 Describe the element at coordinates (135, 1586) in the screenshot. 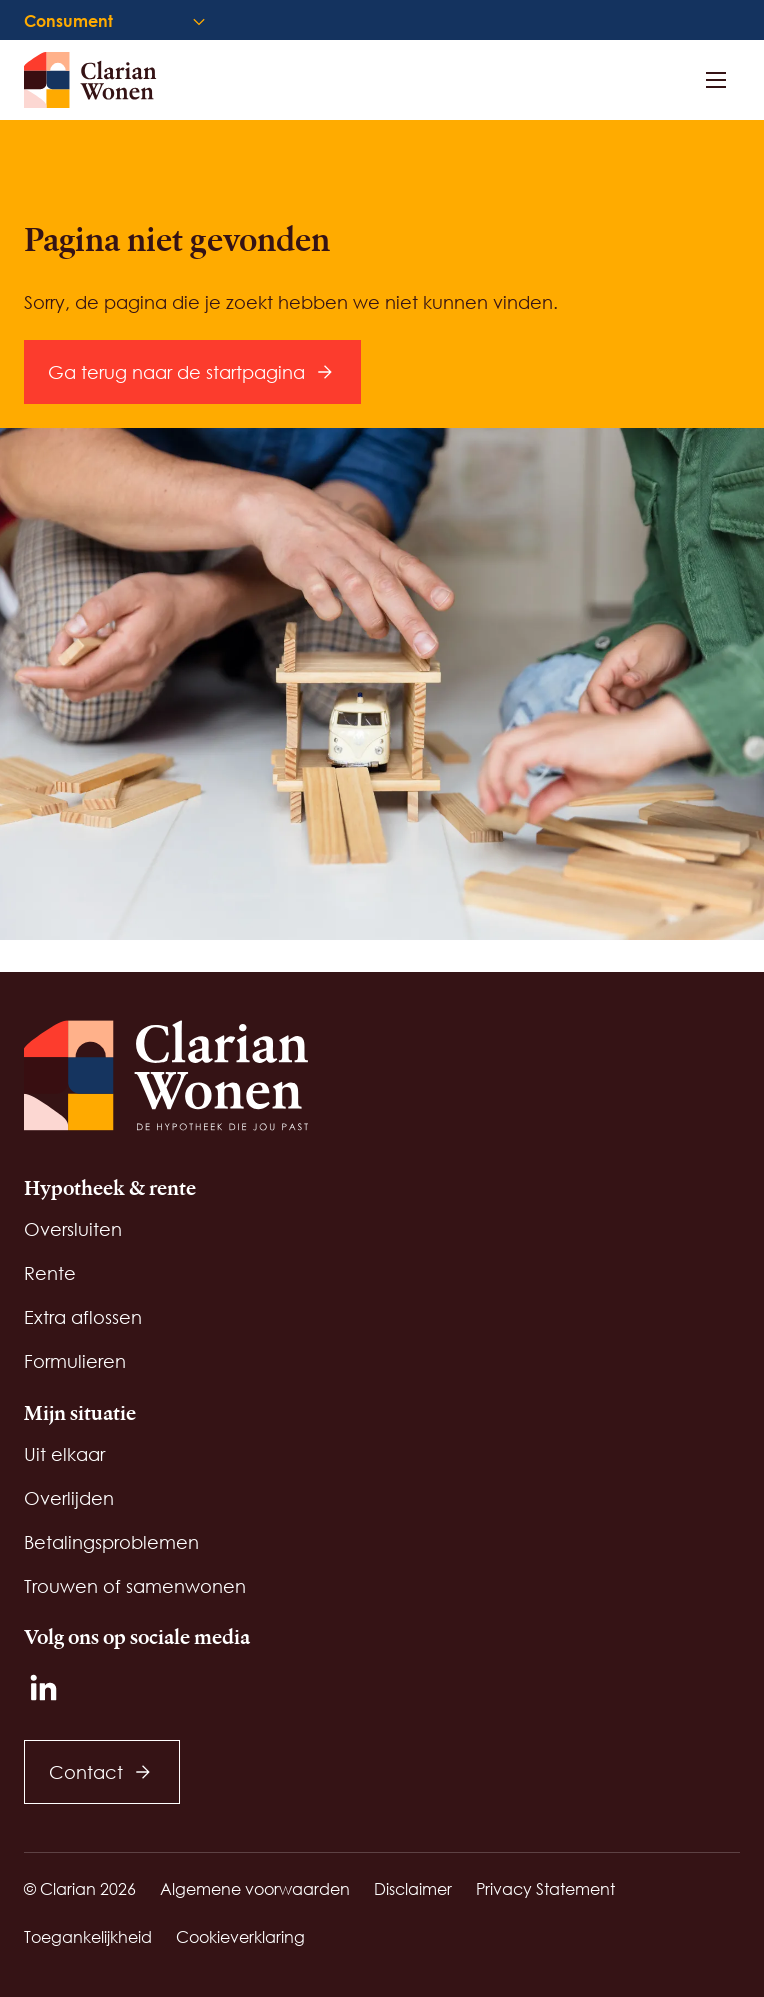

I see `Trouwen of samenwonen` at that location.